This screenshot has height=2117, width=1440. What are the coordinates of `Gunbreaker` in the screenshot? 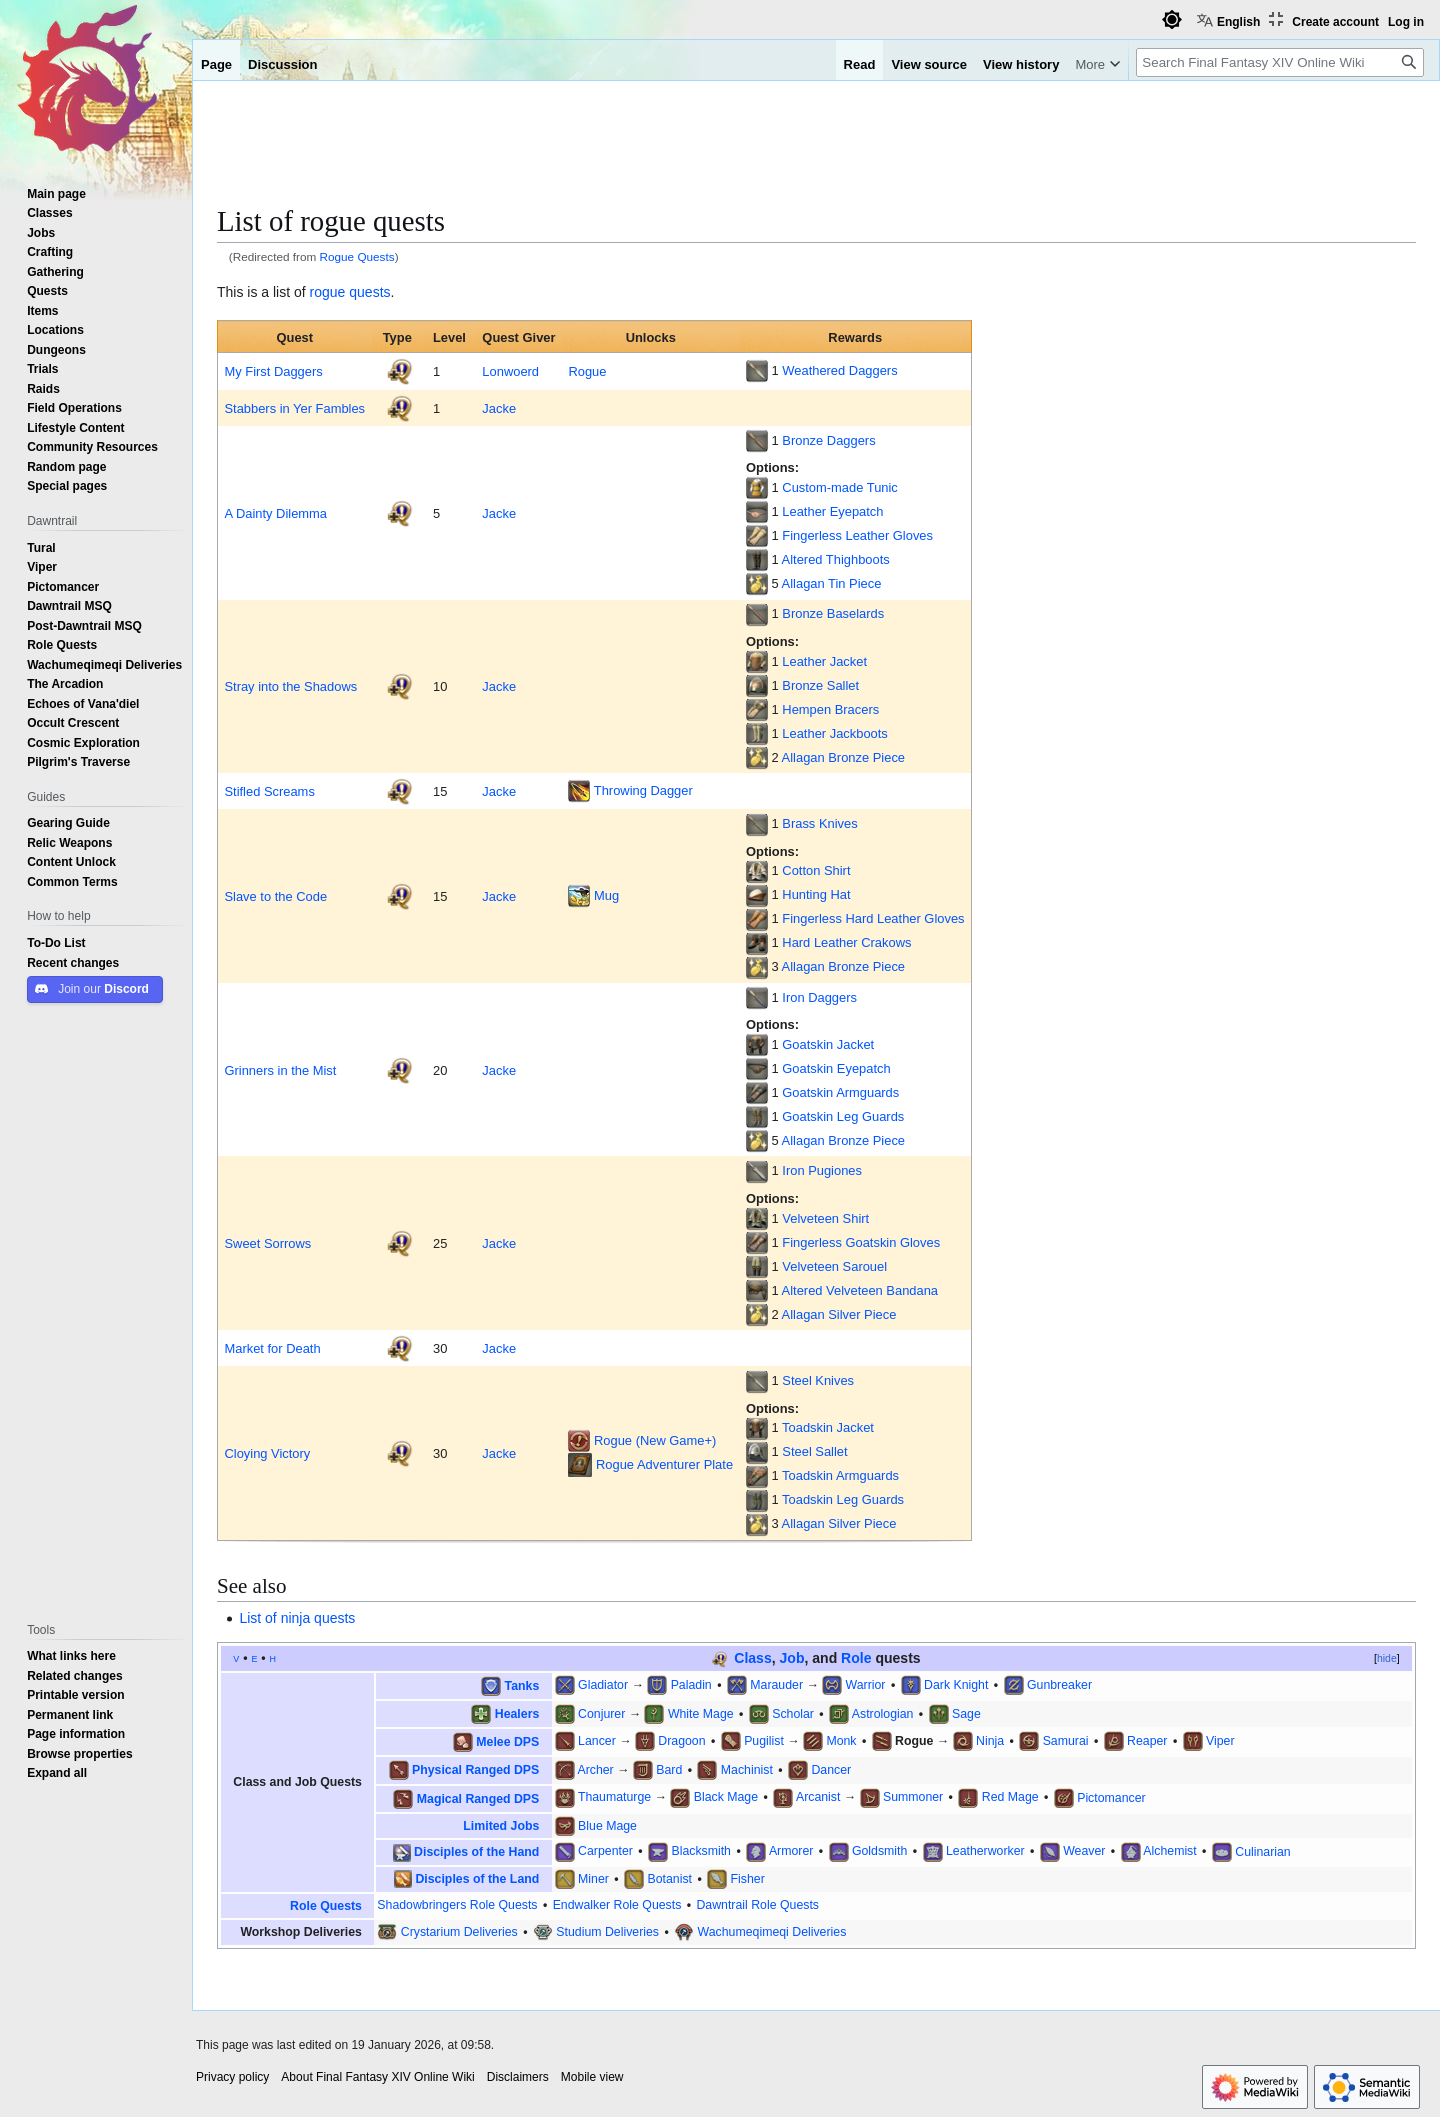 It's located at (1059, 1684).